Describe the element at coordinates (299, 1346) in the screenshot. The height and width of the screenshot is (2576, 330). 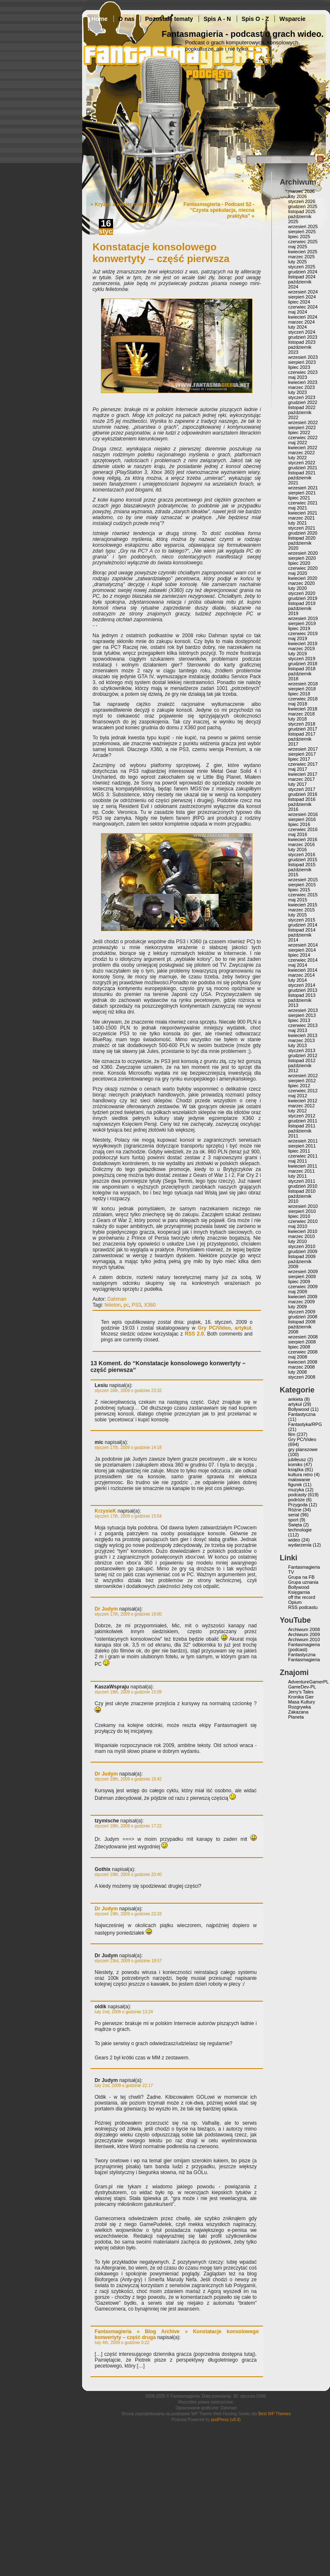
I see `lipiec 2008` at that location.